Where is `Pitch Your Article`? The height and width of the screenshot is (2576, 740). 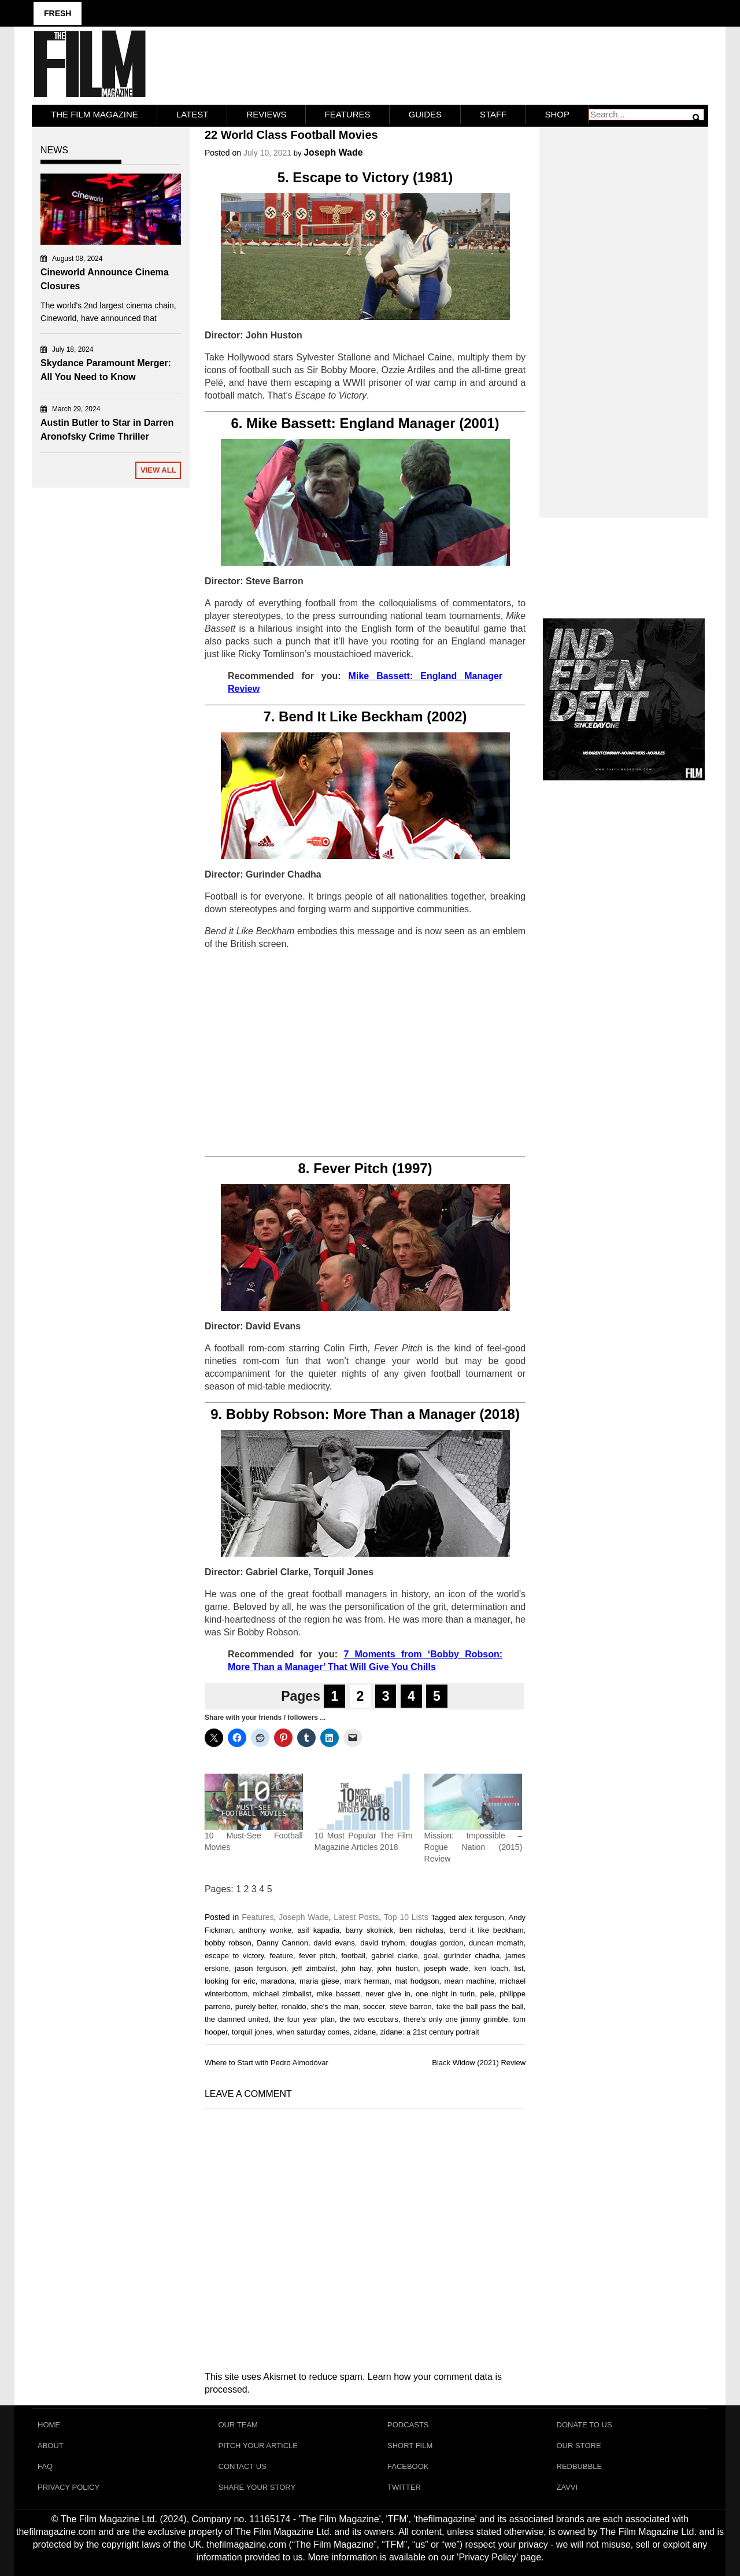 Pitch Your Article is located at coordinates (258, 2445).